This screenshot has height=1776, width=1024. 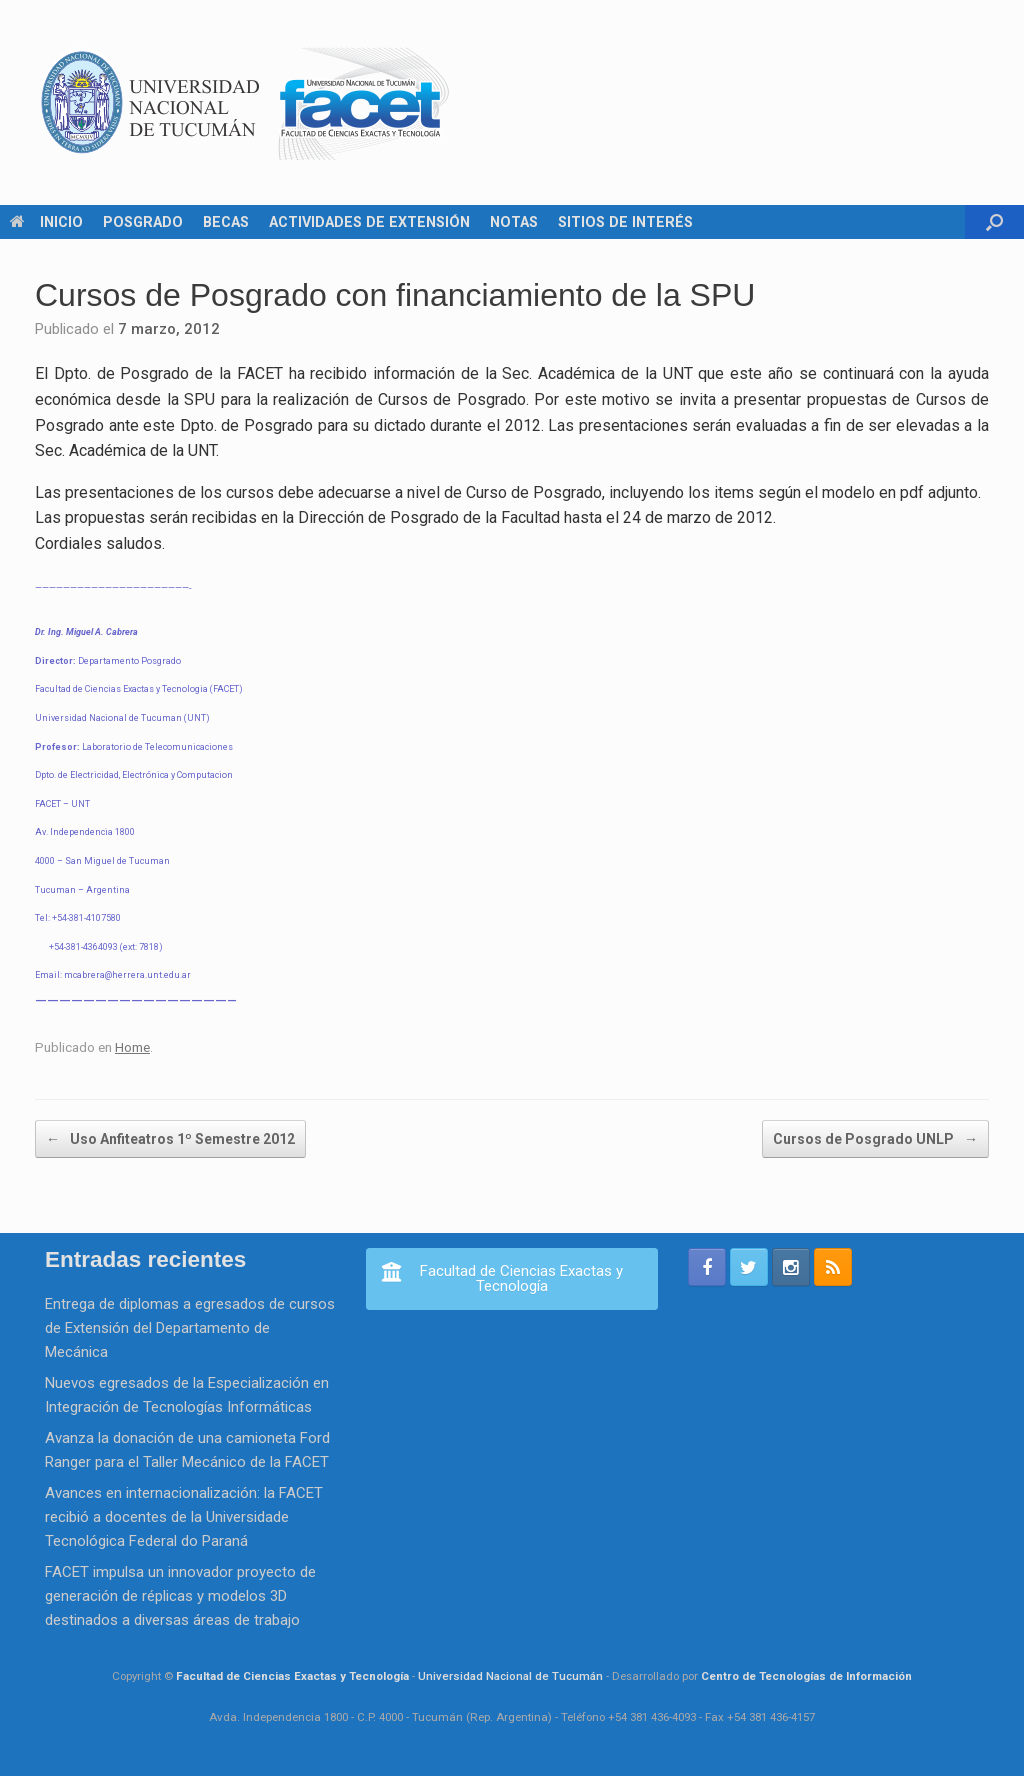 I want to click on Cursos de Posgrado UNLP, so click(x=875, y=1139).